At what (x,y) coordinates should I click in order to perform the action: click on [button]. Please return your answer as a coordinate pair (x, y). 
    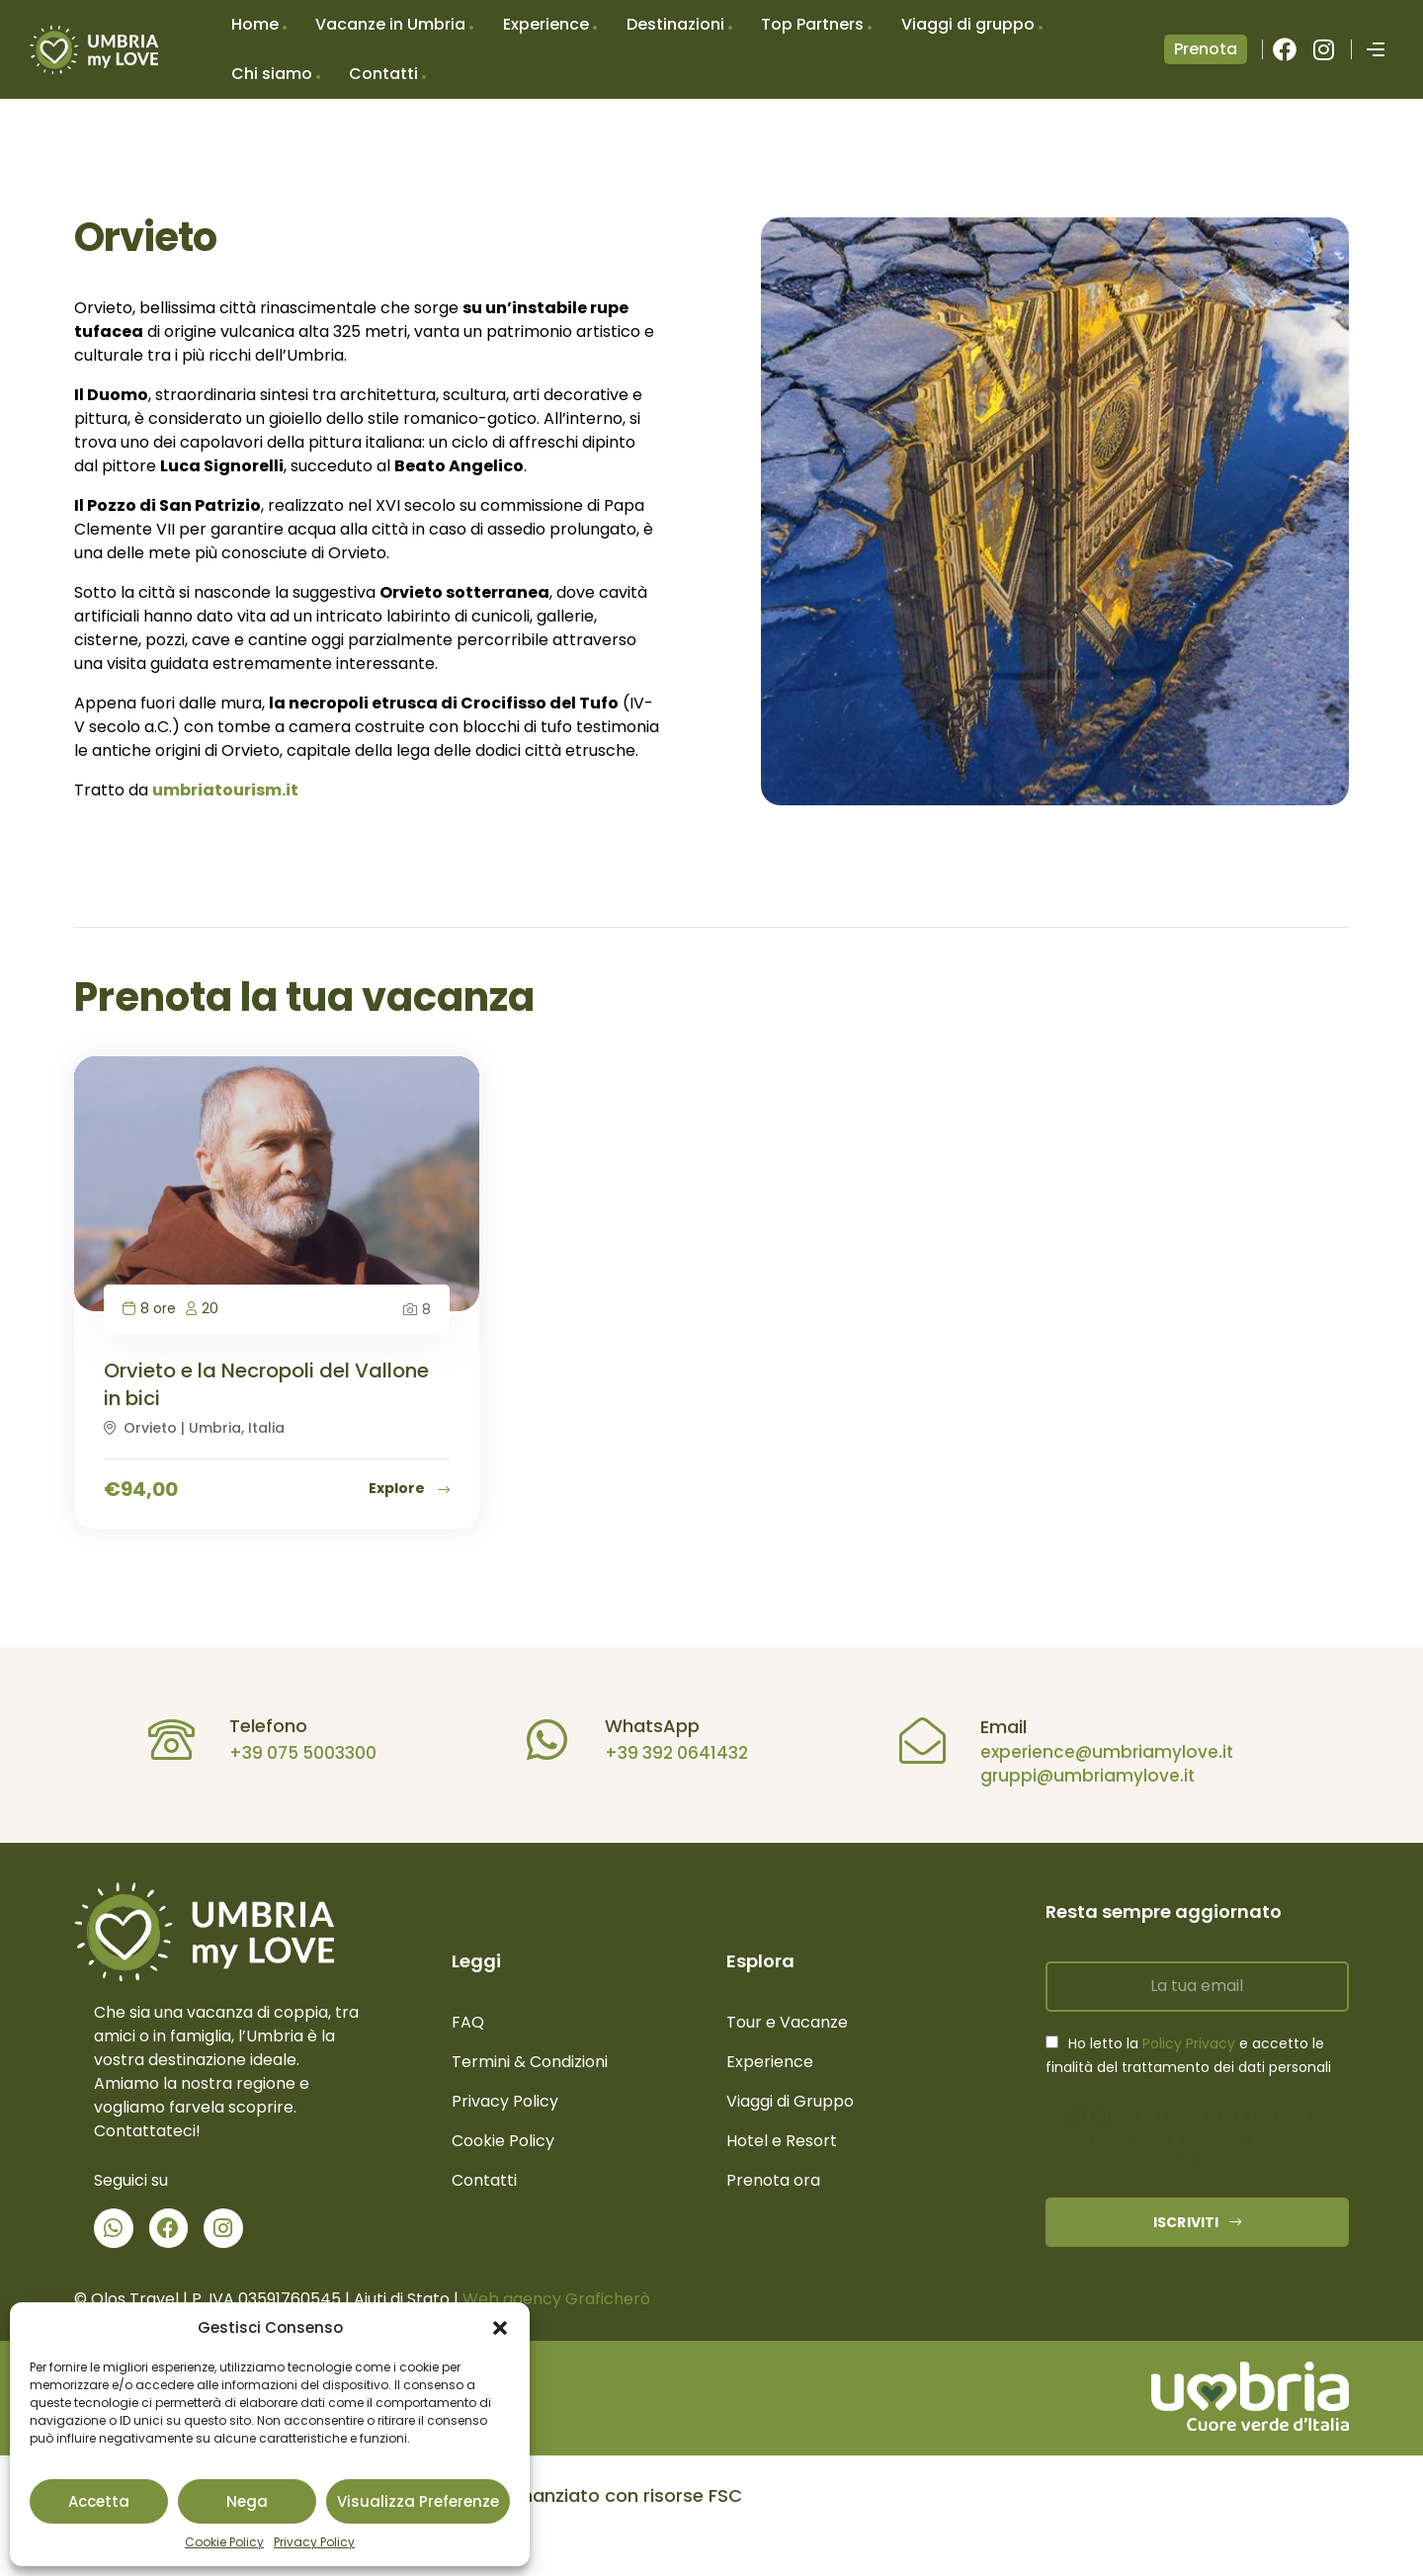
    Looking at the image, I should click on (500, 2328).